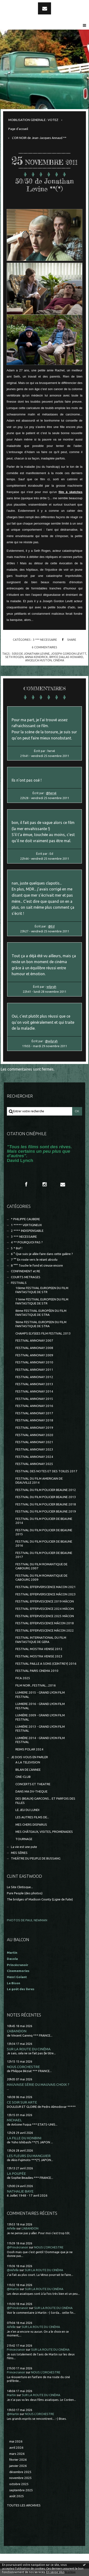 This screenshot has height=2576, width=89. Describe the element at coordinates (44, 1601) in the screenshot. I see `FESTIVAL EFFERVESCENCE 2019 MÂCON` at that location.